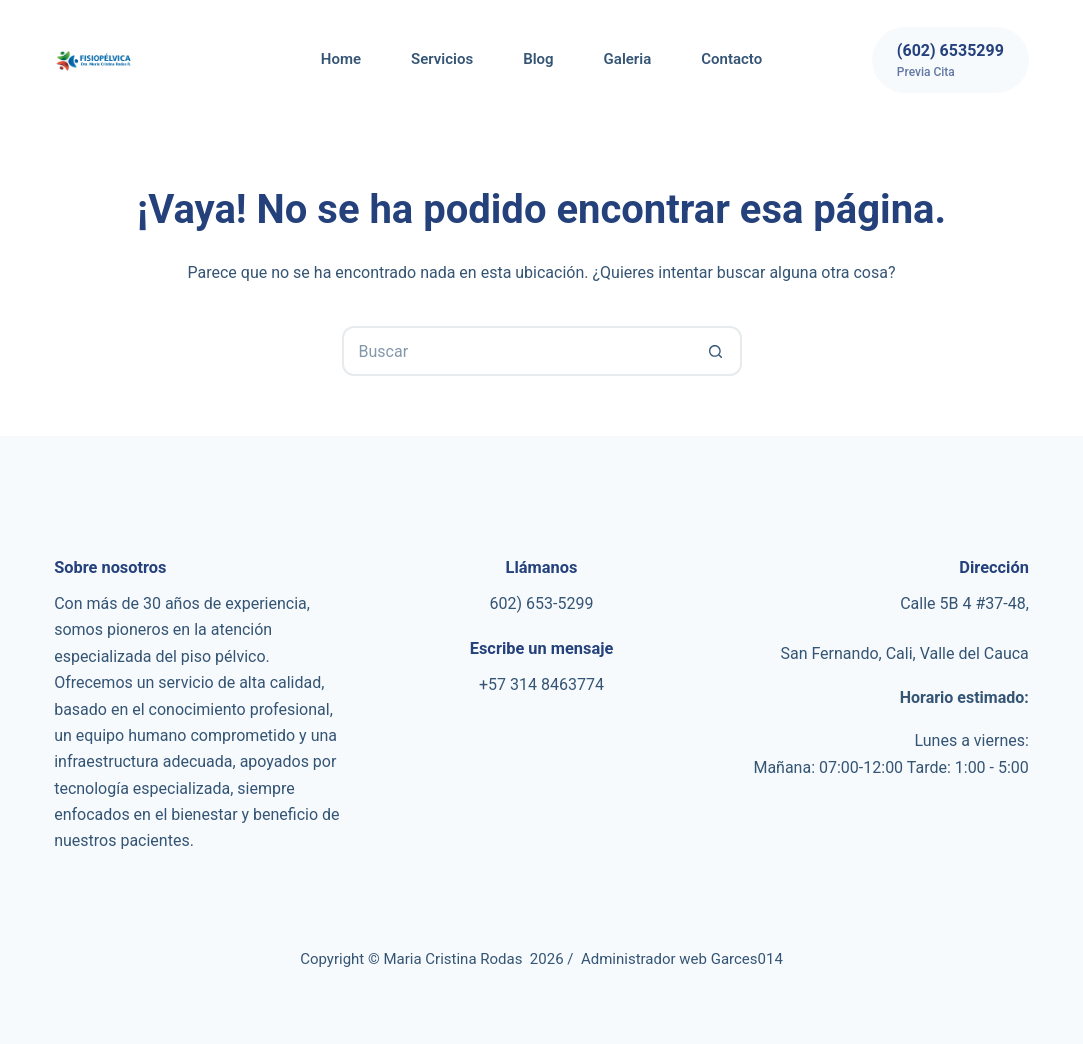  Describe the element at coordinates (731, 59) in the screenshot. I see `Contacto` at that location.